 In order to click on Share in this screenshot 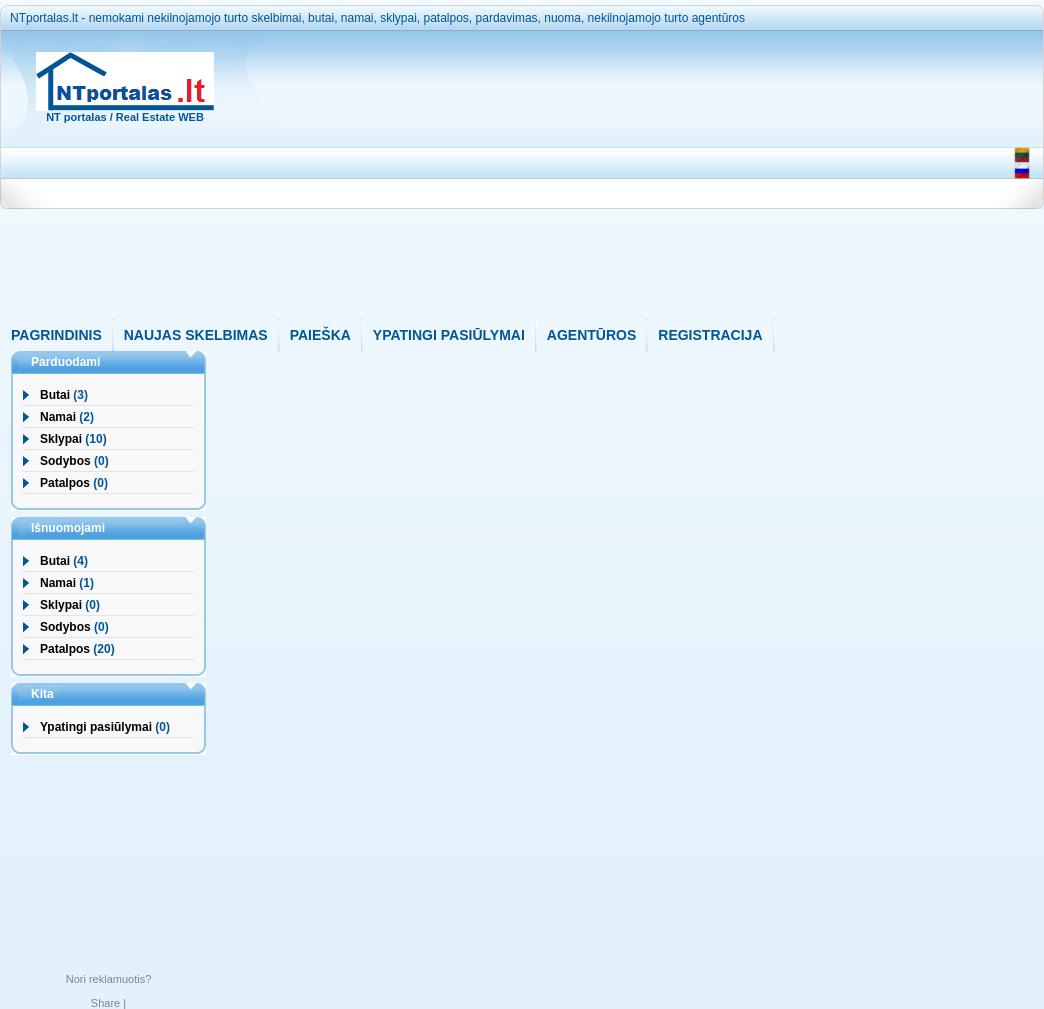, I will do `click(105, 1003)`.